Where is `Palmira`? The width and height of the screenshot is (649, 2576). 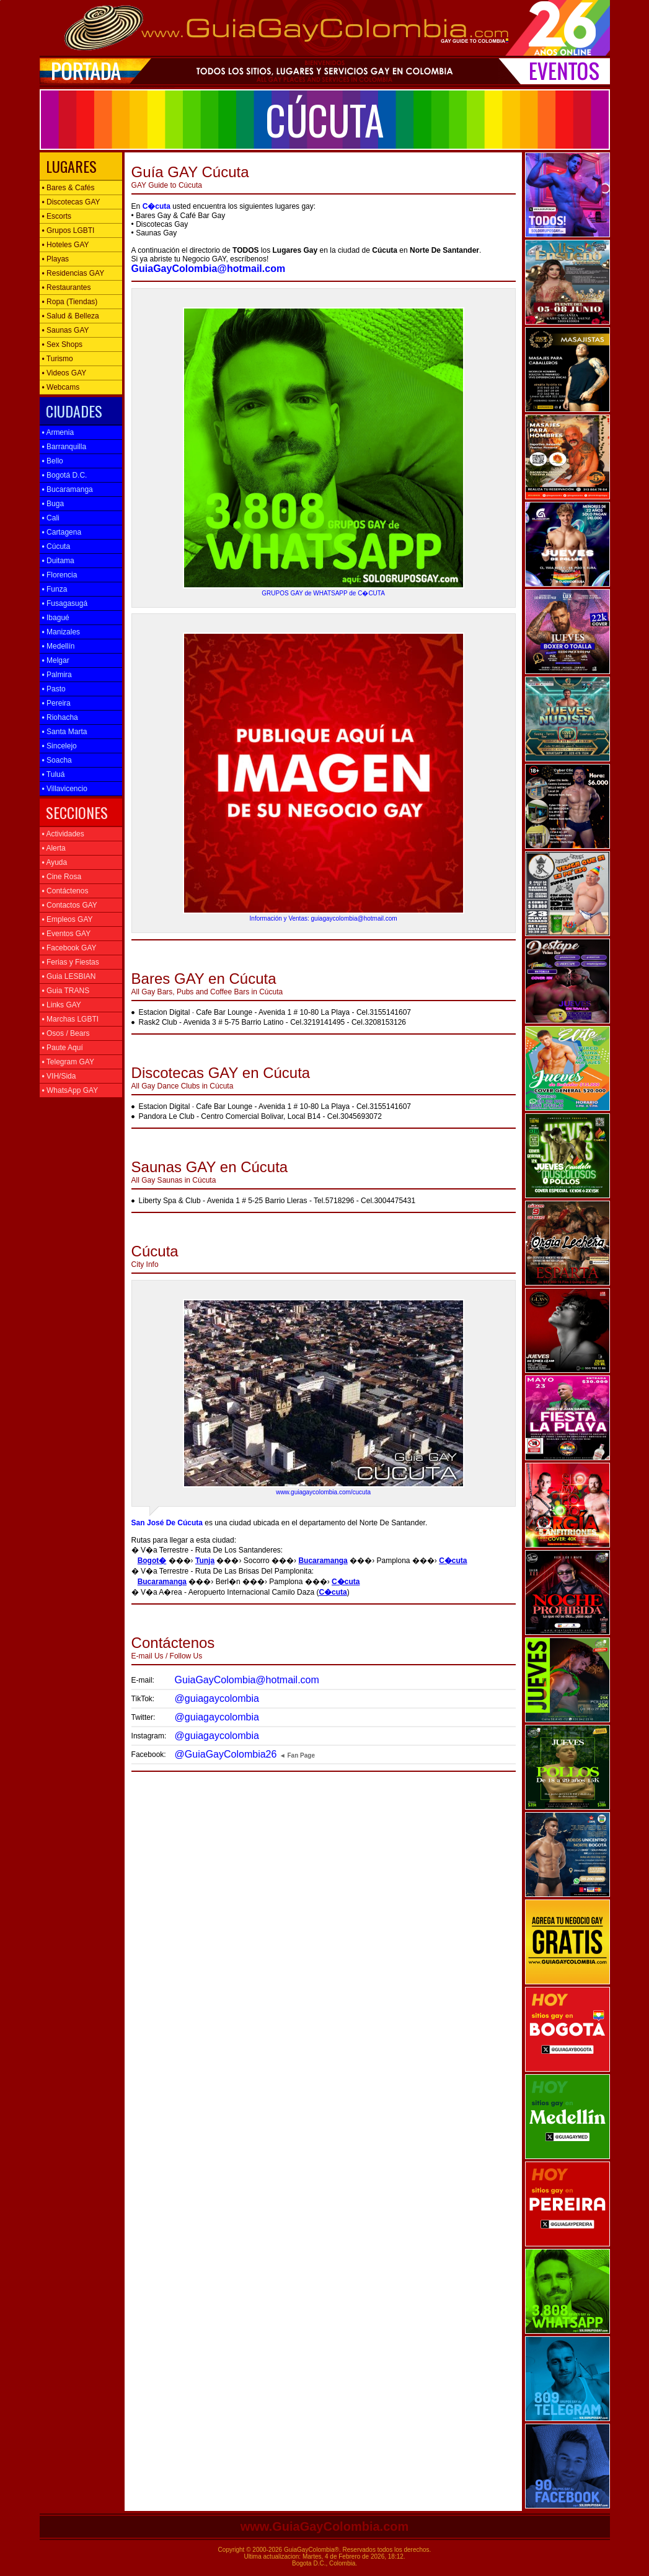 Palmira is located at coordinates (57, 674).